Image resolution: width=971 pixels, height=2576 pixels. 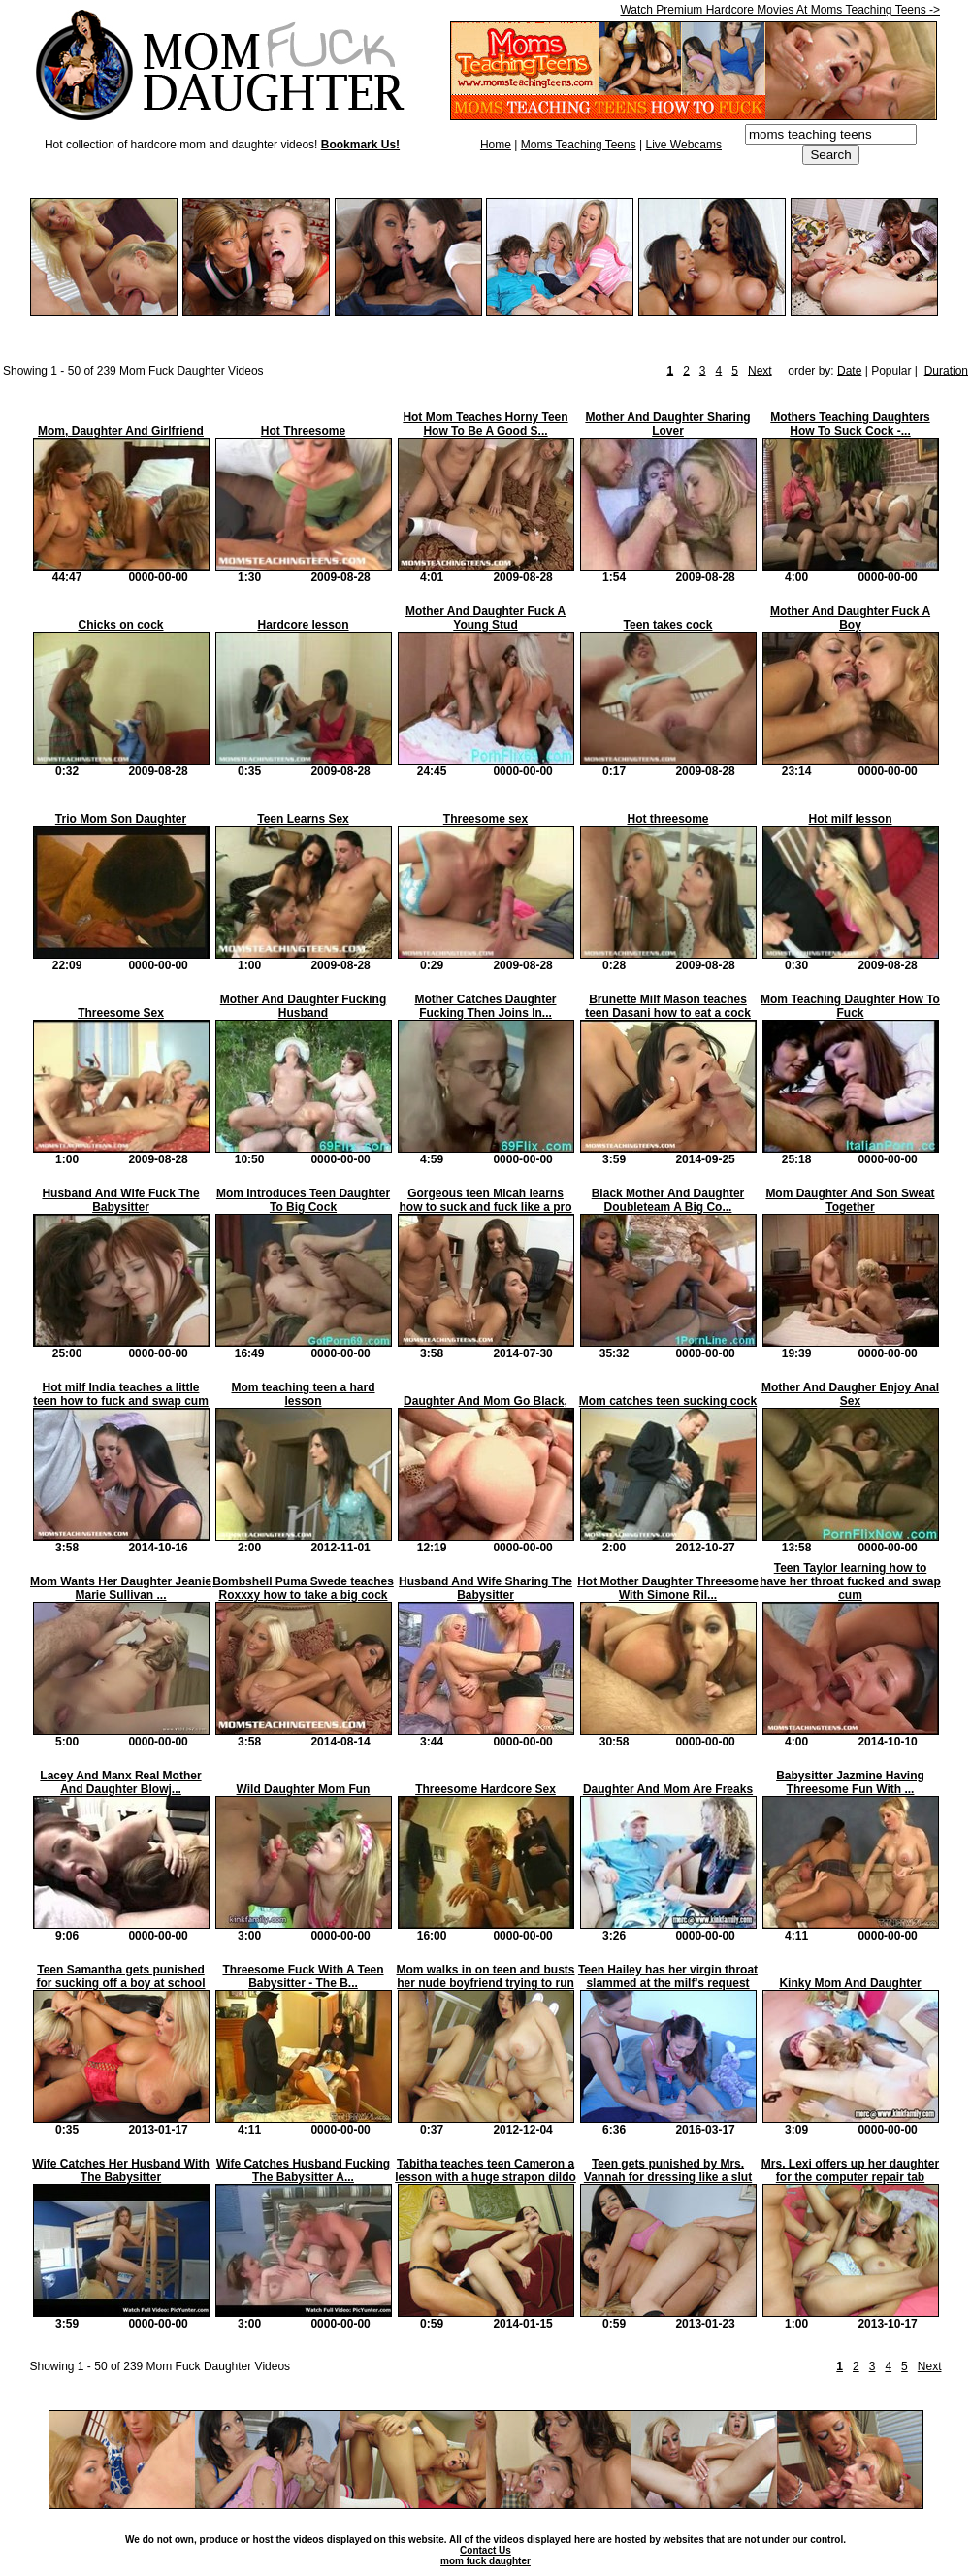 What do you see at coordinates (485, 1401) in the screenshot?
I see `Daughter And Mom Go Black,` at bounding box center [485, 1401].